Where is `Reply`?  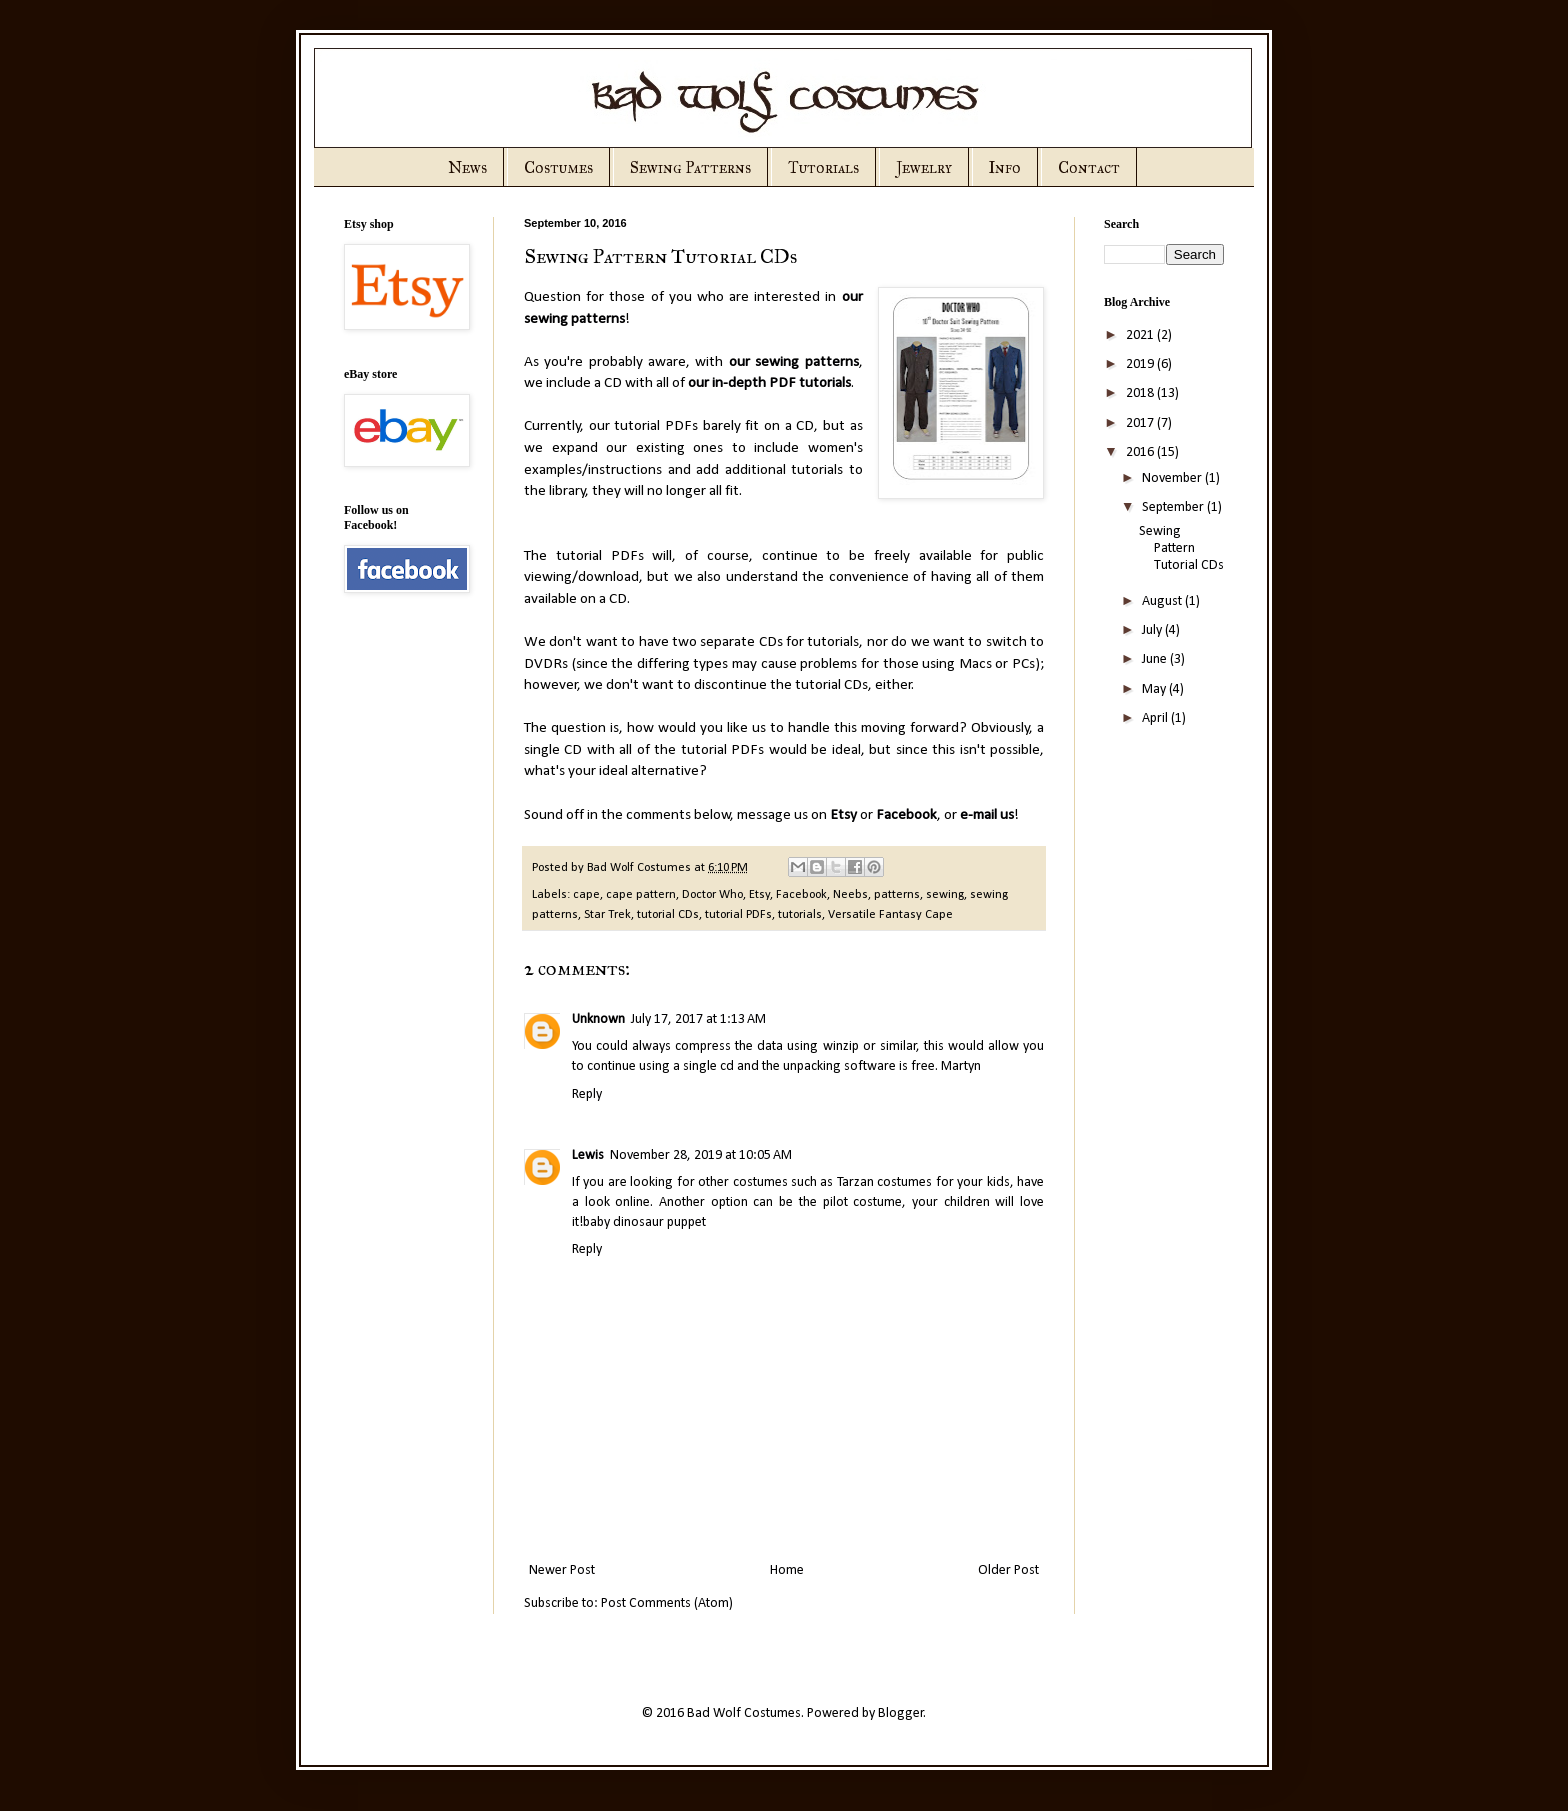
Reply is located at coordinates (587, 1094).